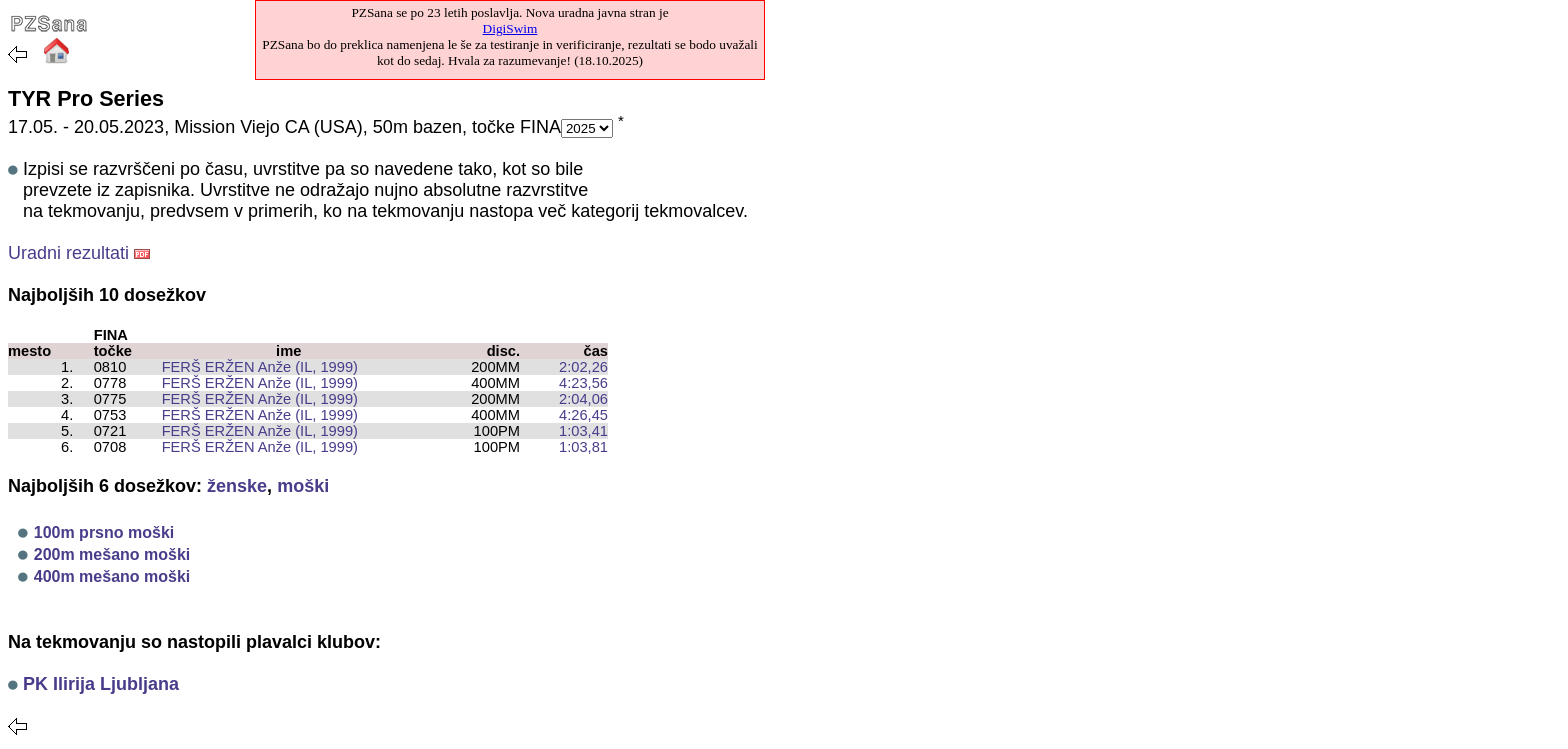 Image resolution: width=1568 pixels, height=749 pixels. What do you see at coordinates (101, 684) in the screenshot?
I see `PK Ilirija Ljubljana` at bounding box center [101, 684].